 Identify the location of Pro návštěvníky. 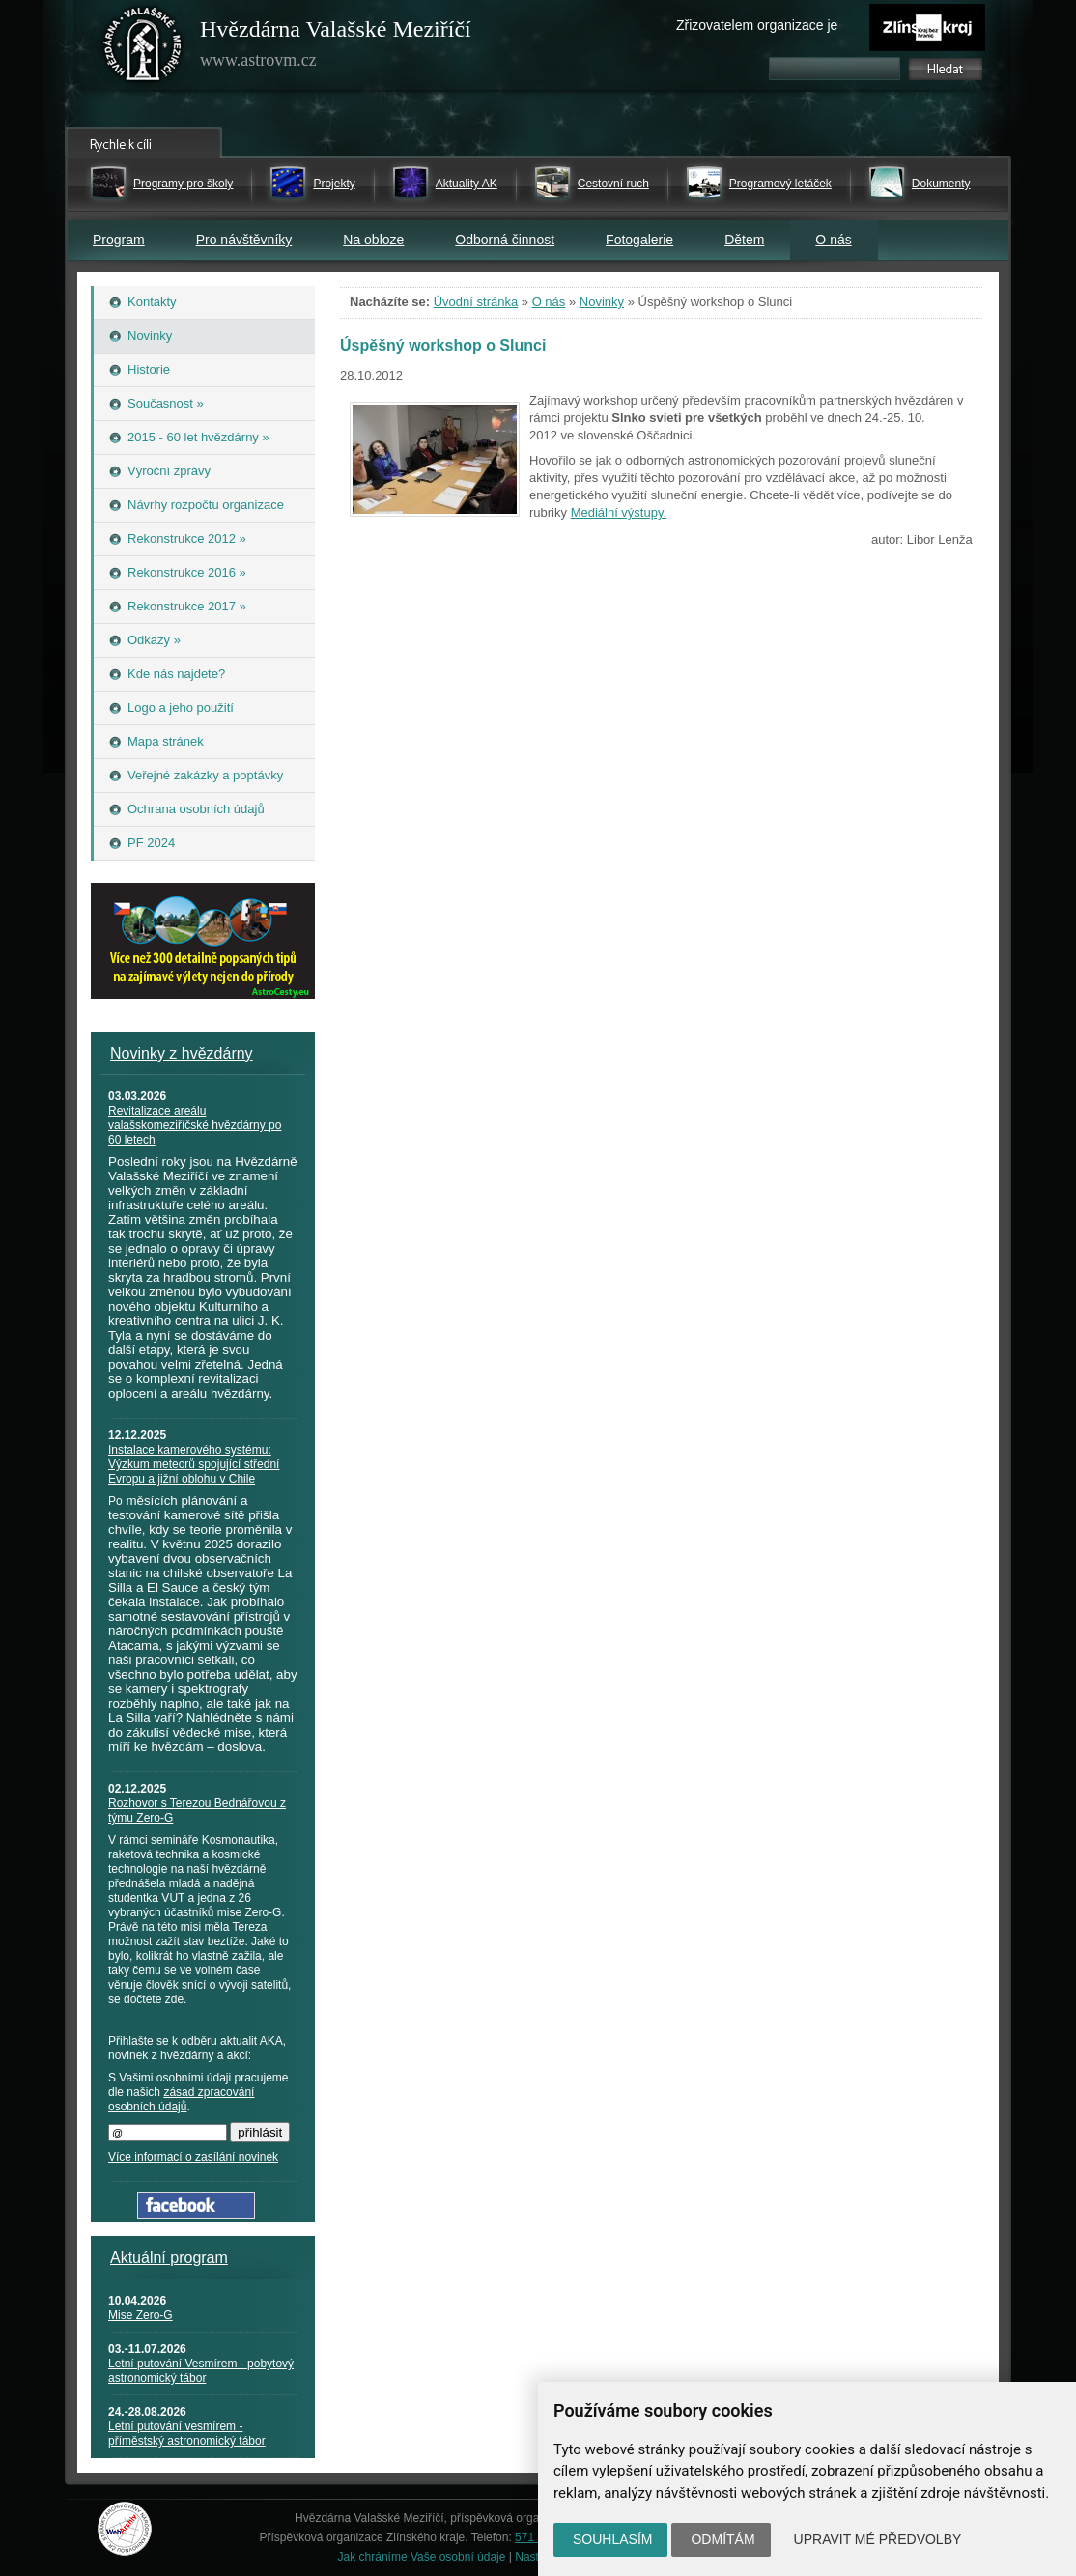
(244, 239).